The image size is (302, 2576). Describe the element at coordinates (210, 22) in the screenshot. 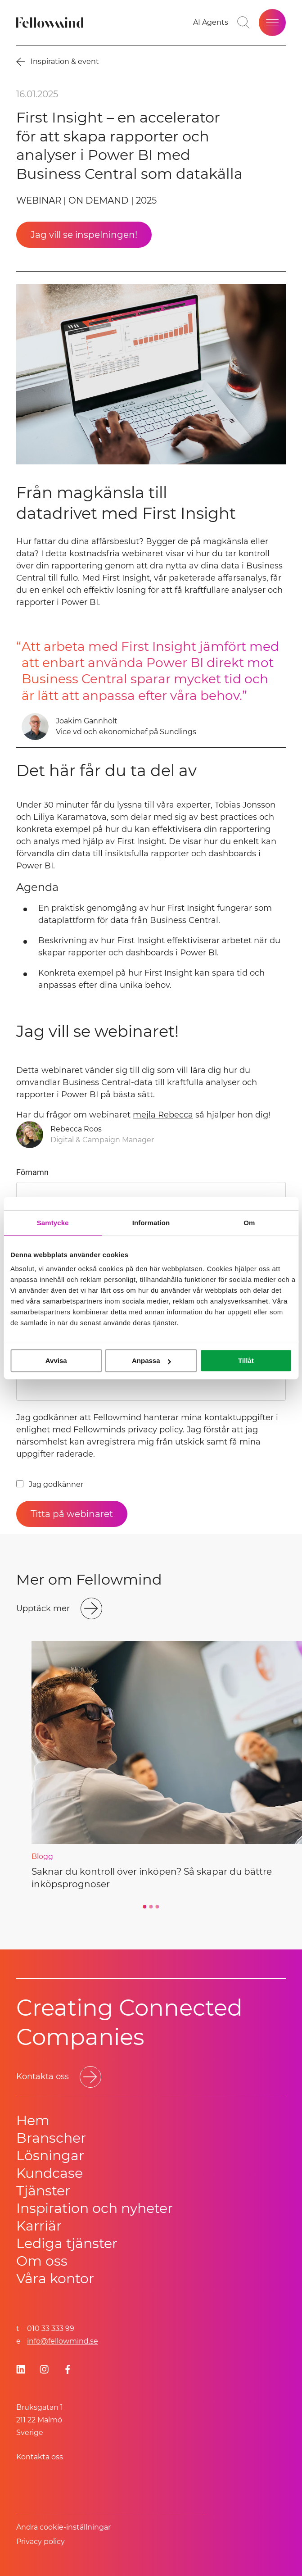

I see `[AI Agents]` at that location.